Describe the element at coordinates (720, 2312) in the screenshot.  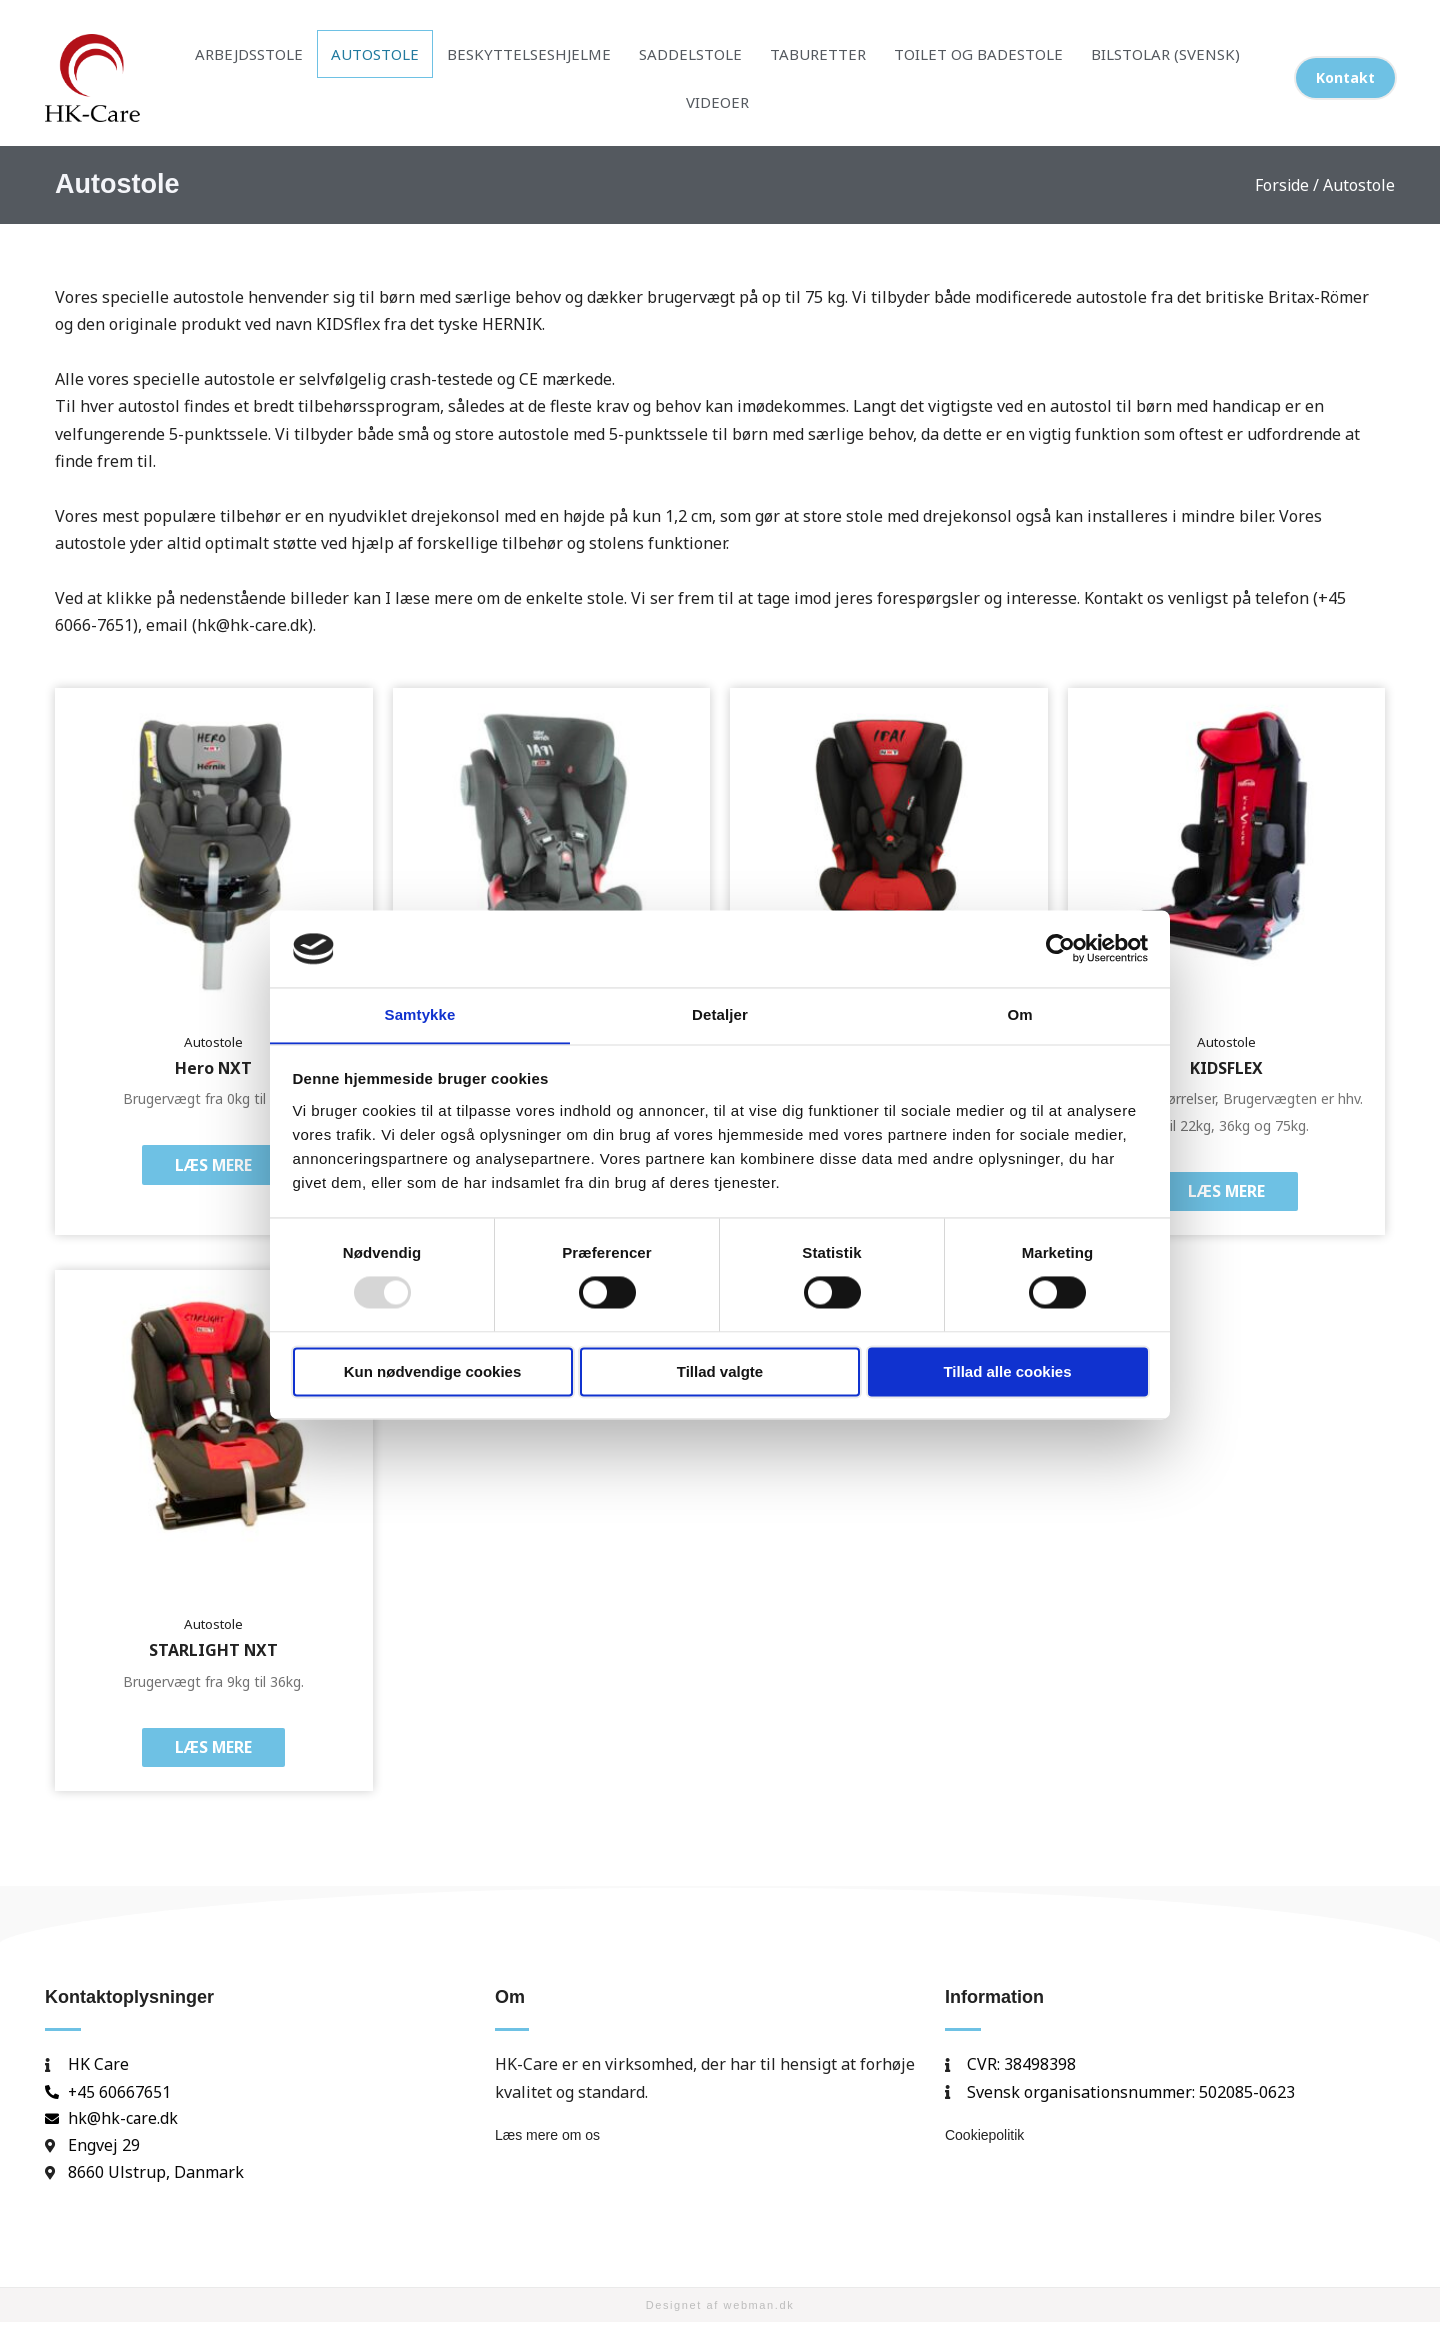
I see `Designet af webman.dk` at that location.